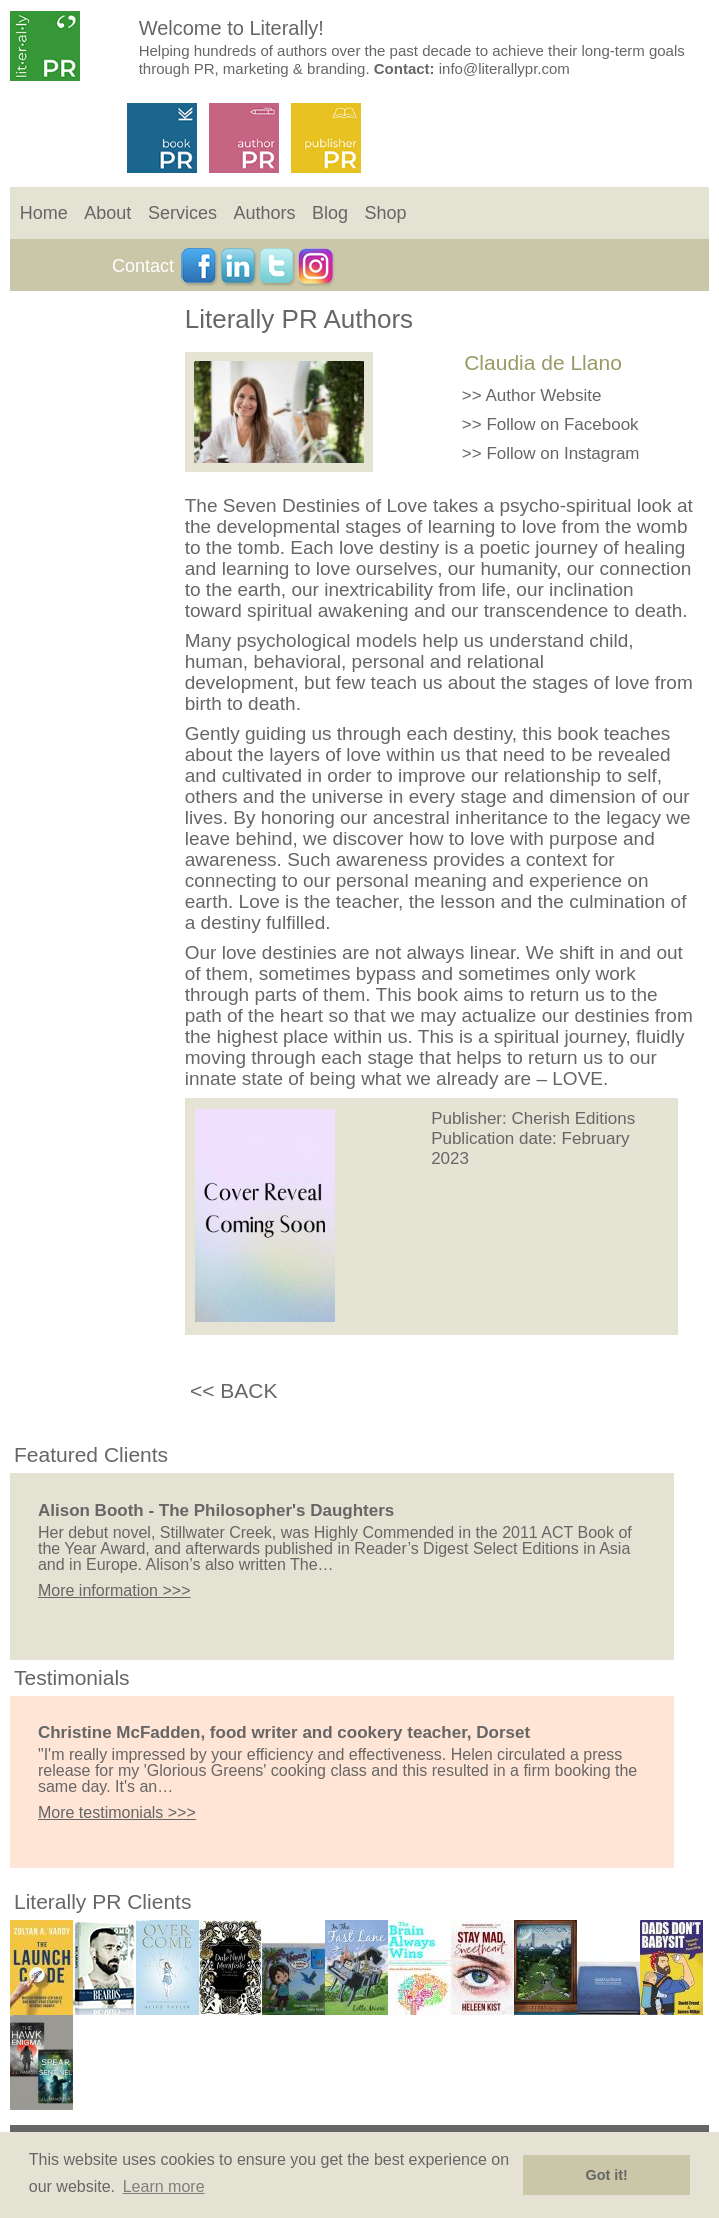 The height and width of the screenshot is (2218, 719). I want to click on << BACK, so click(234, 1390).